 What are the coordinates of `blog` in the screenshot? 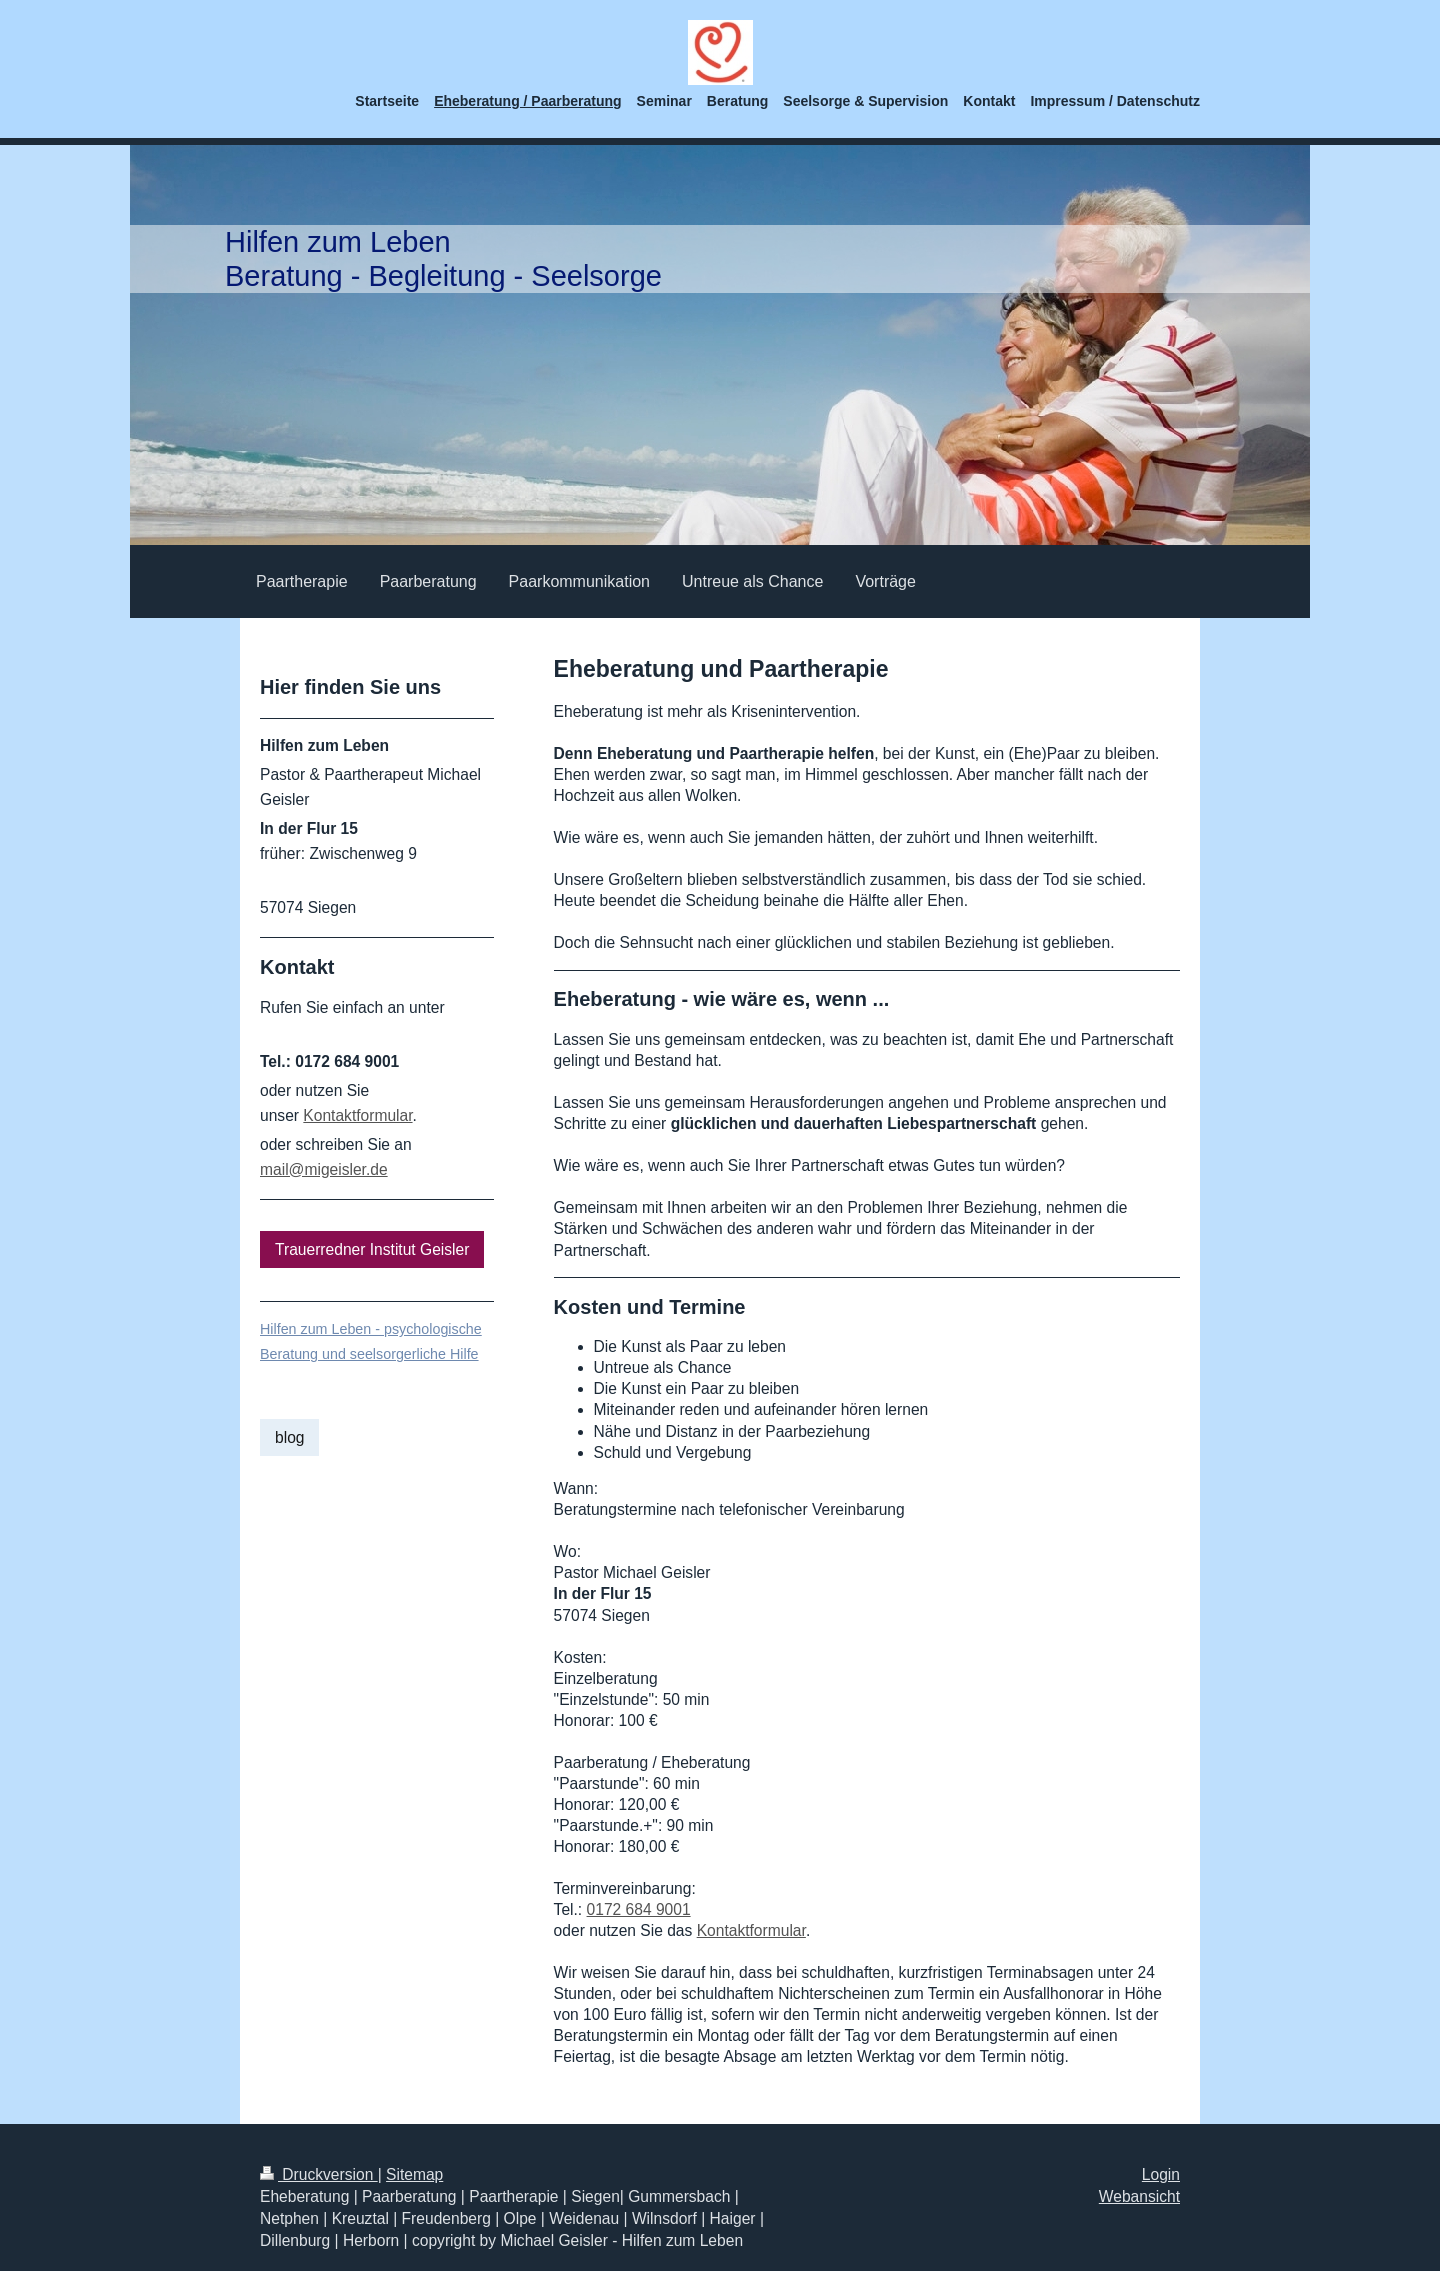 It's located at (289, 1437).